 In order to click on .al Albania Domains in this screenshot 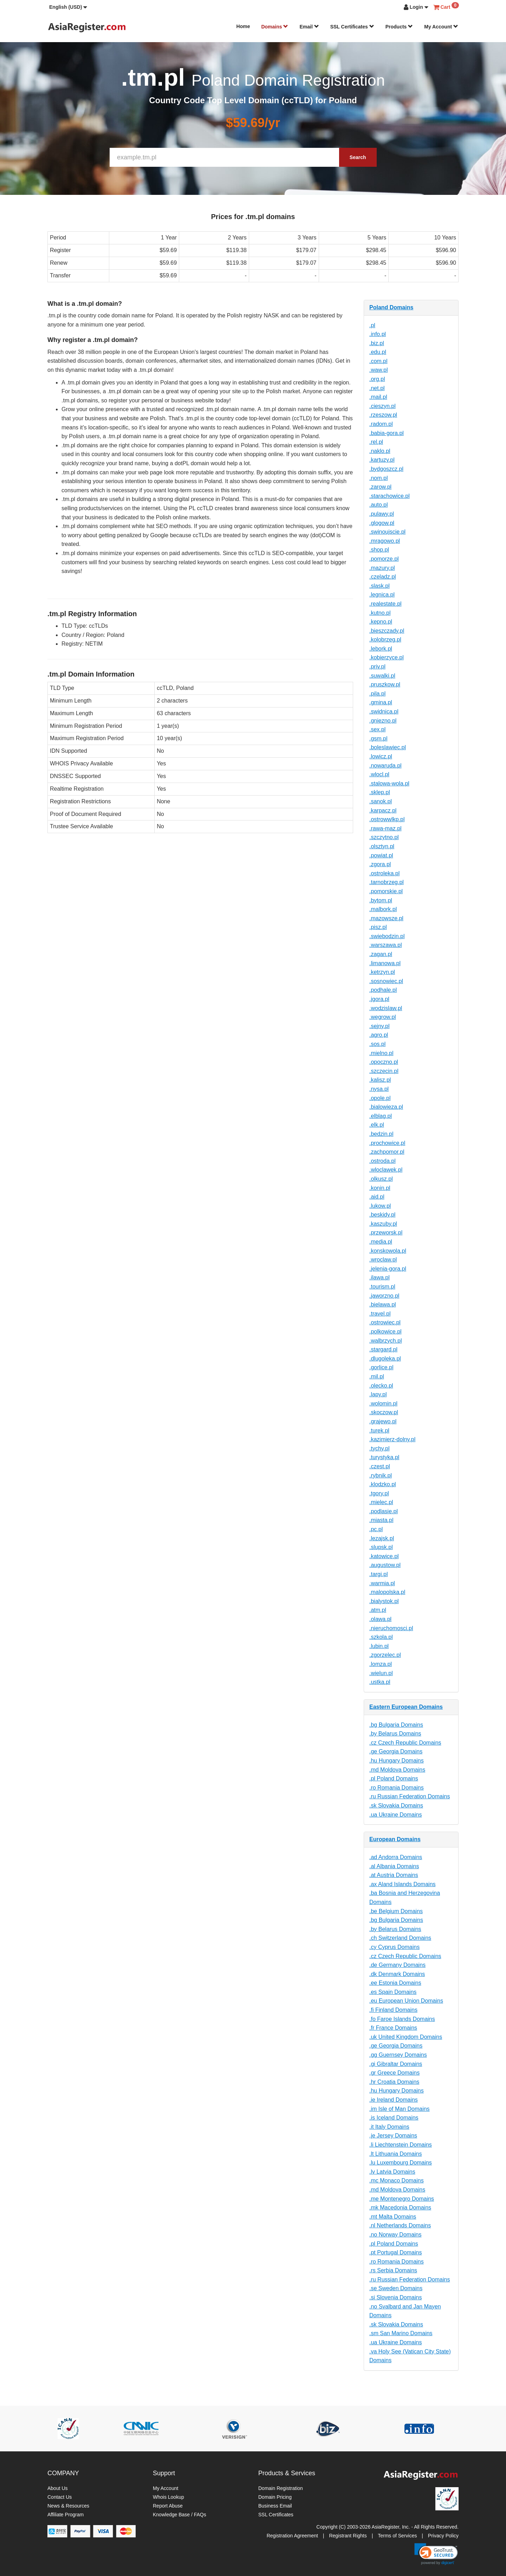, I will do `click(394, 1866)`.